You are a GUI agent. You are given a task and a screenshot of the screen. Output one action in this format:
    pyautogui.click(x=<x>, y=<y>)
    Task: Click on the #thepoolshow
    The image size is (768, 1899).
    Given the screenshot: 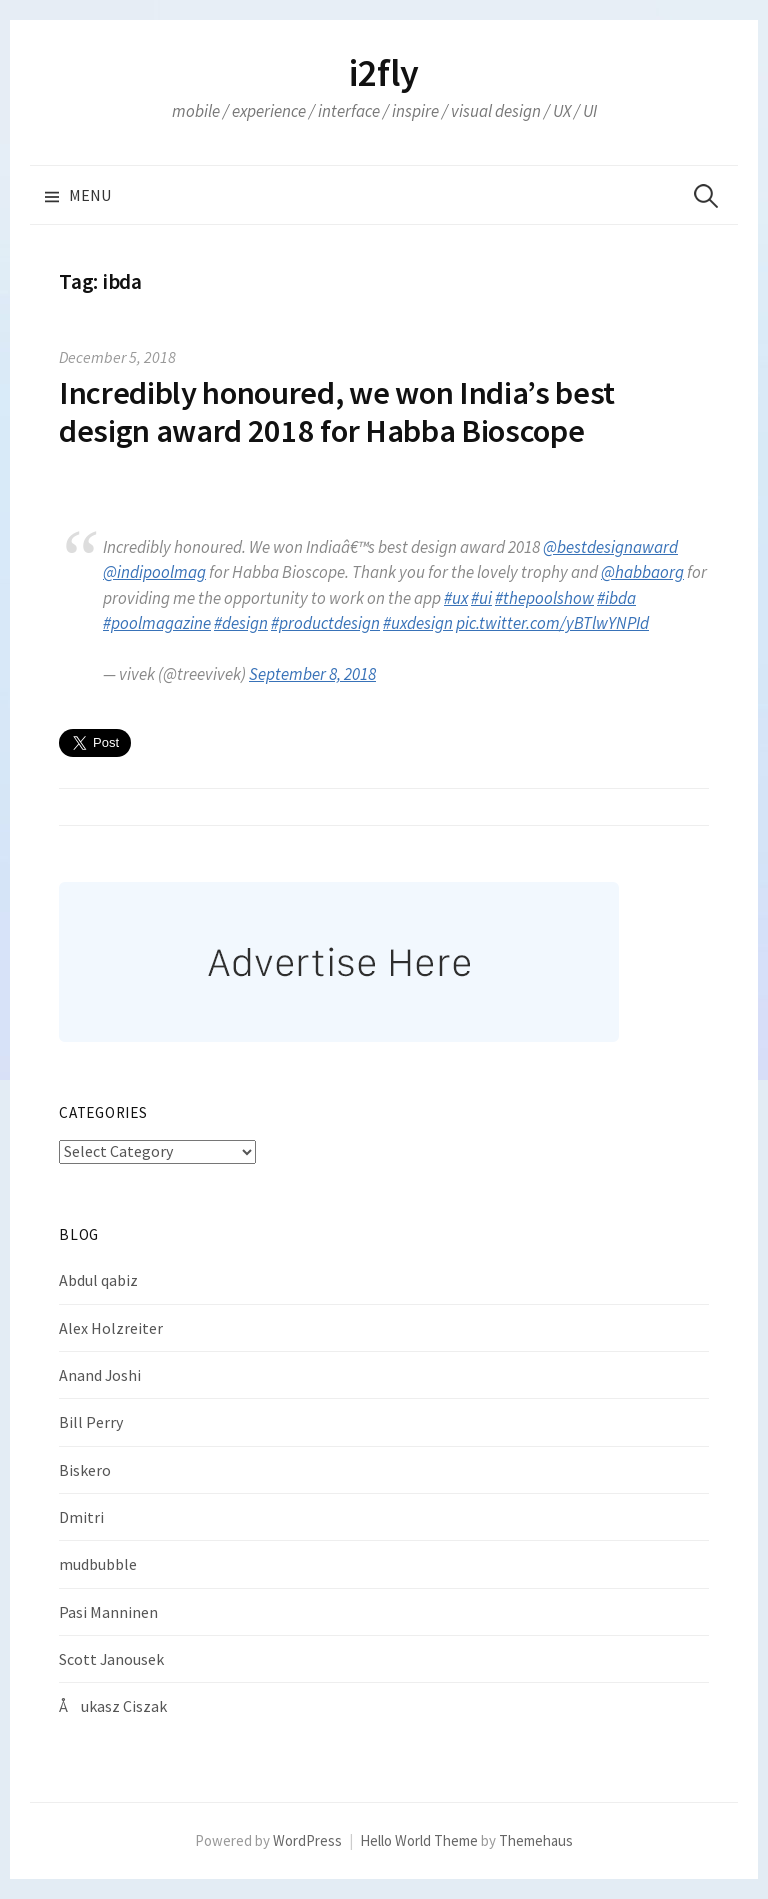 What is the action you would take?
    pyautogui.click(x=544, y=598)
    